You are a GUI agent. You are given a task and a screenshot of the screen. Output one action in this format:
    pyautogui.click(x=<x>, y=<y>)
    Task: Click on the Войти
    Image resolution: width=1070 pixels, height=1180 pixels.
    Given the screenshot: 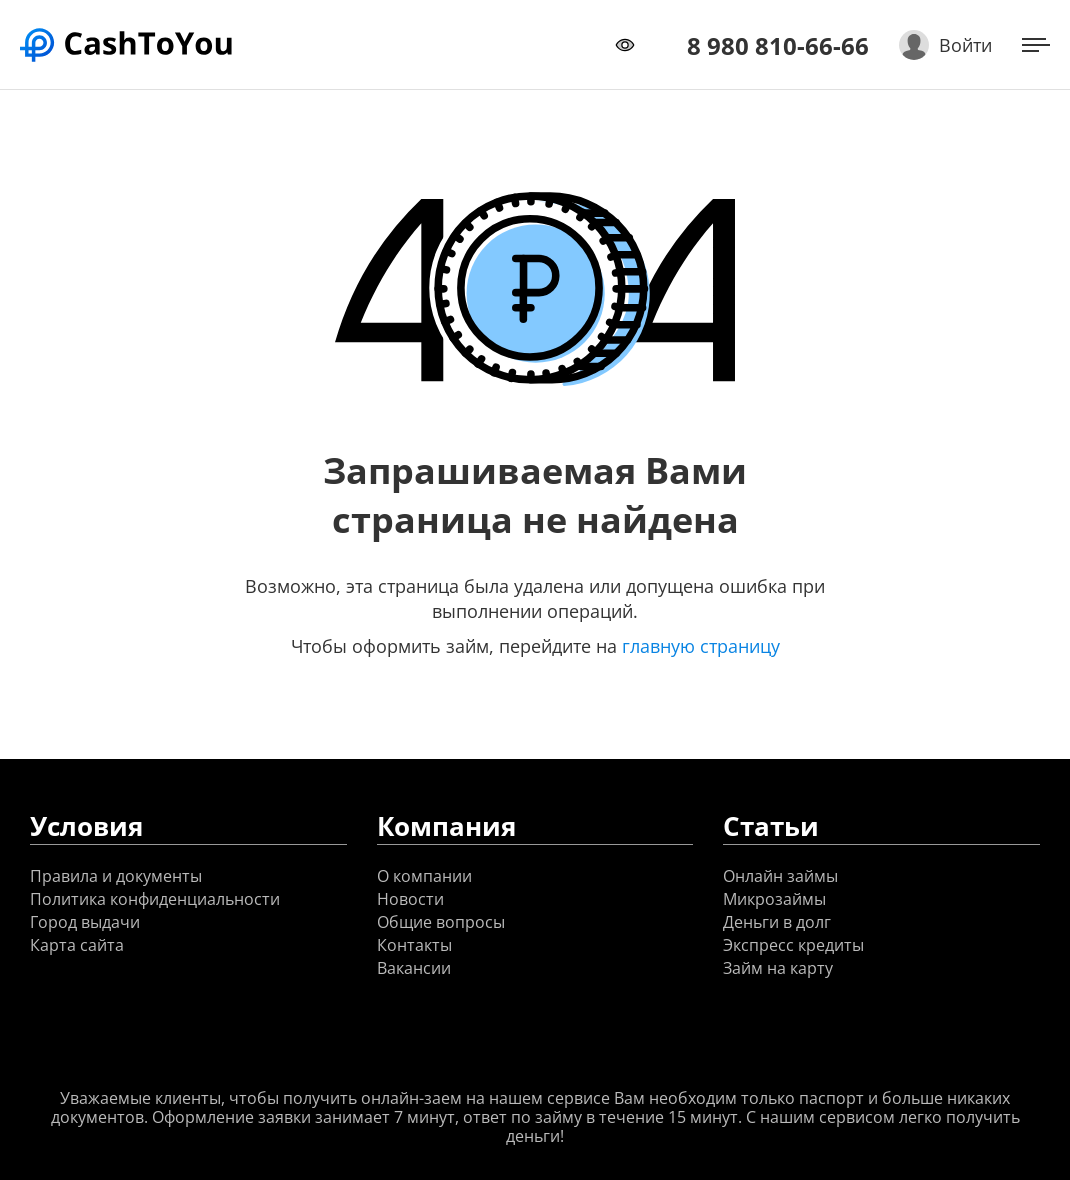 What is the action you would take?
    pyautogui.click(x=965, y=45)
    